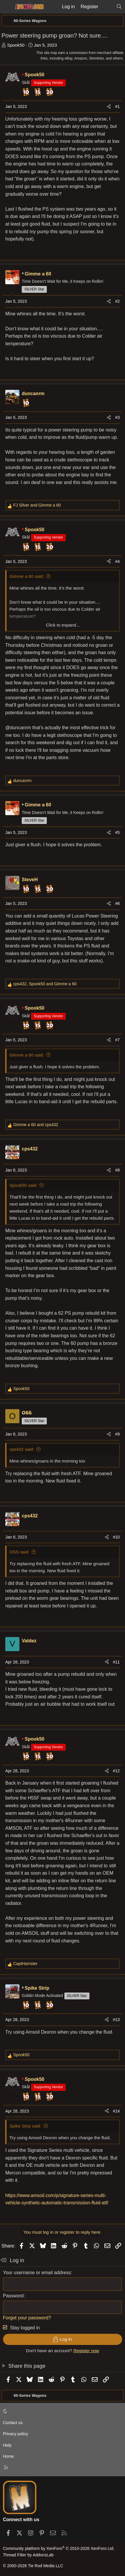 The width and height of the screenshot is (125, 2576). What do you see at coordinates (37, 2272) in the screenshot?
I see `Your username or email address` at bounding box center [37, 2272].